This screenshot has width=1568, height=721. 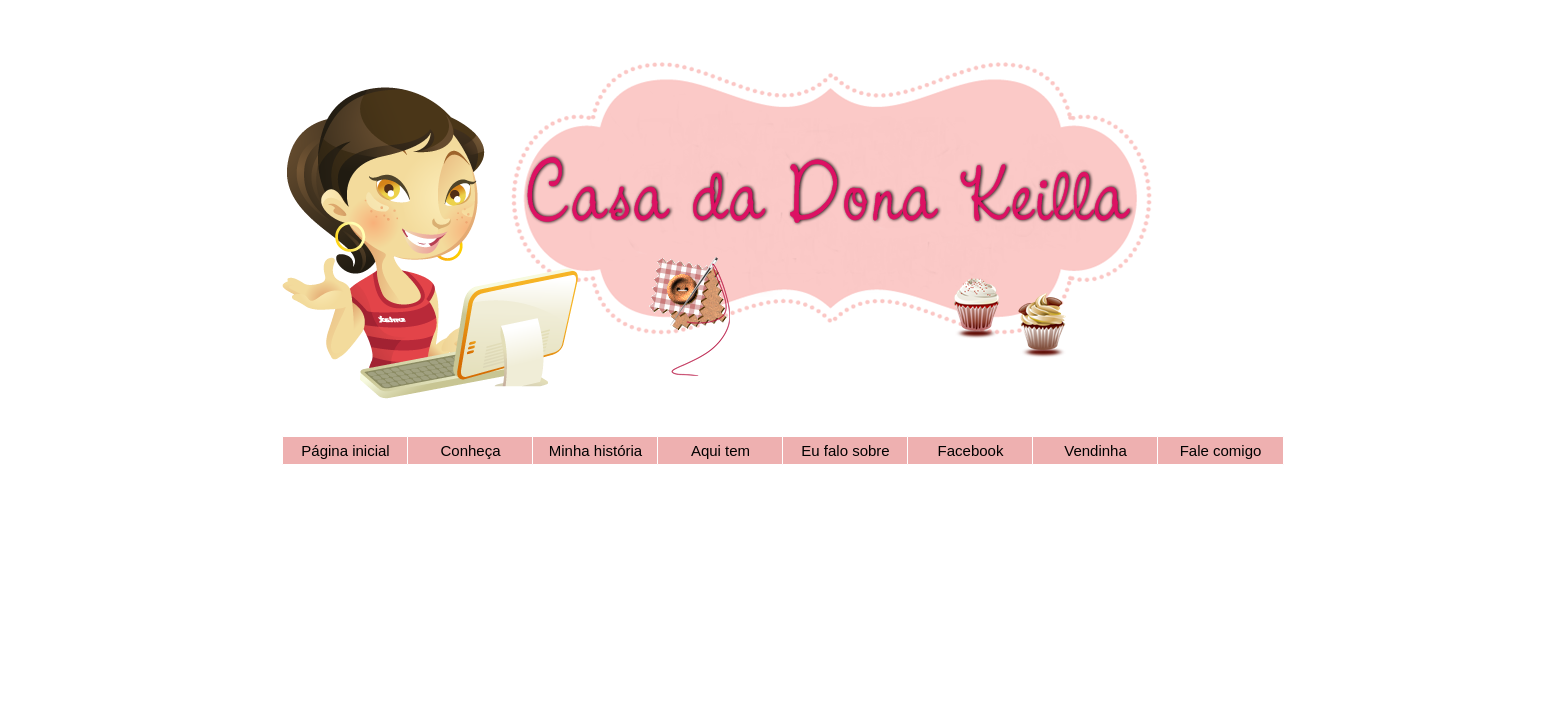 I want to click on Página inicial, so click(x=345, y=450).